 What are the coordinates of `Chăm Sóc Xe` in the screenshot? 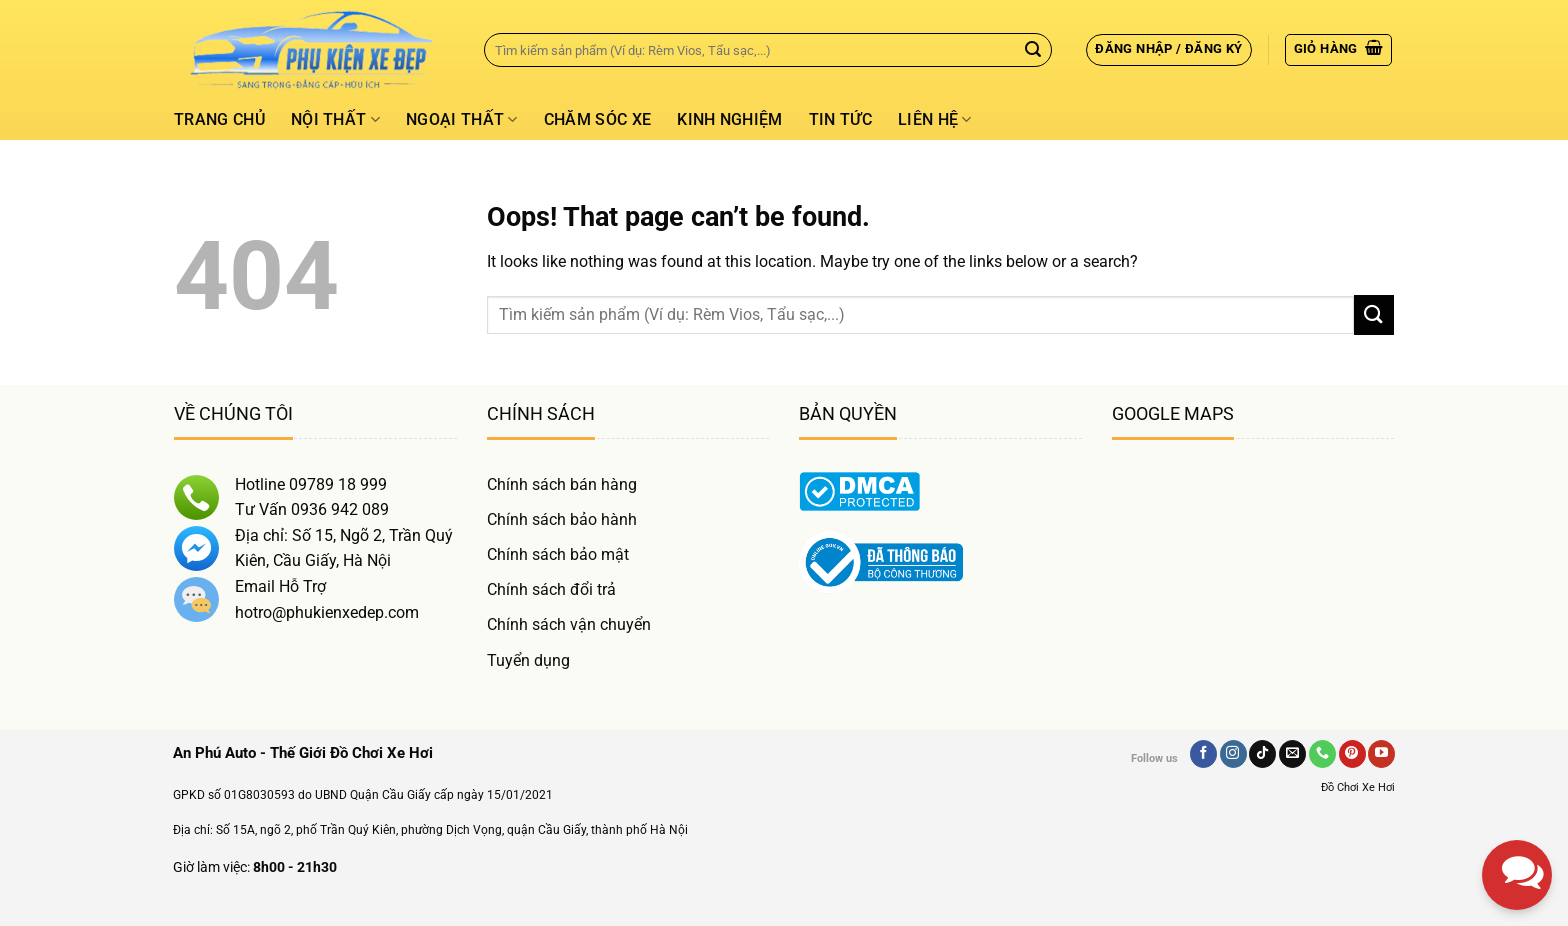 It's located at (598, 119).